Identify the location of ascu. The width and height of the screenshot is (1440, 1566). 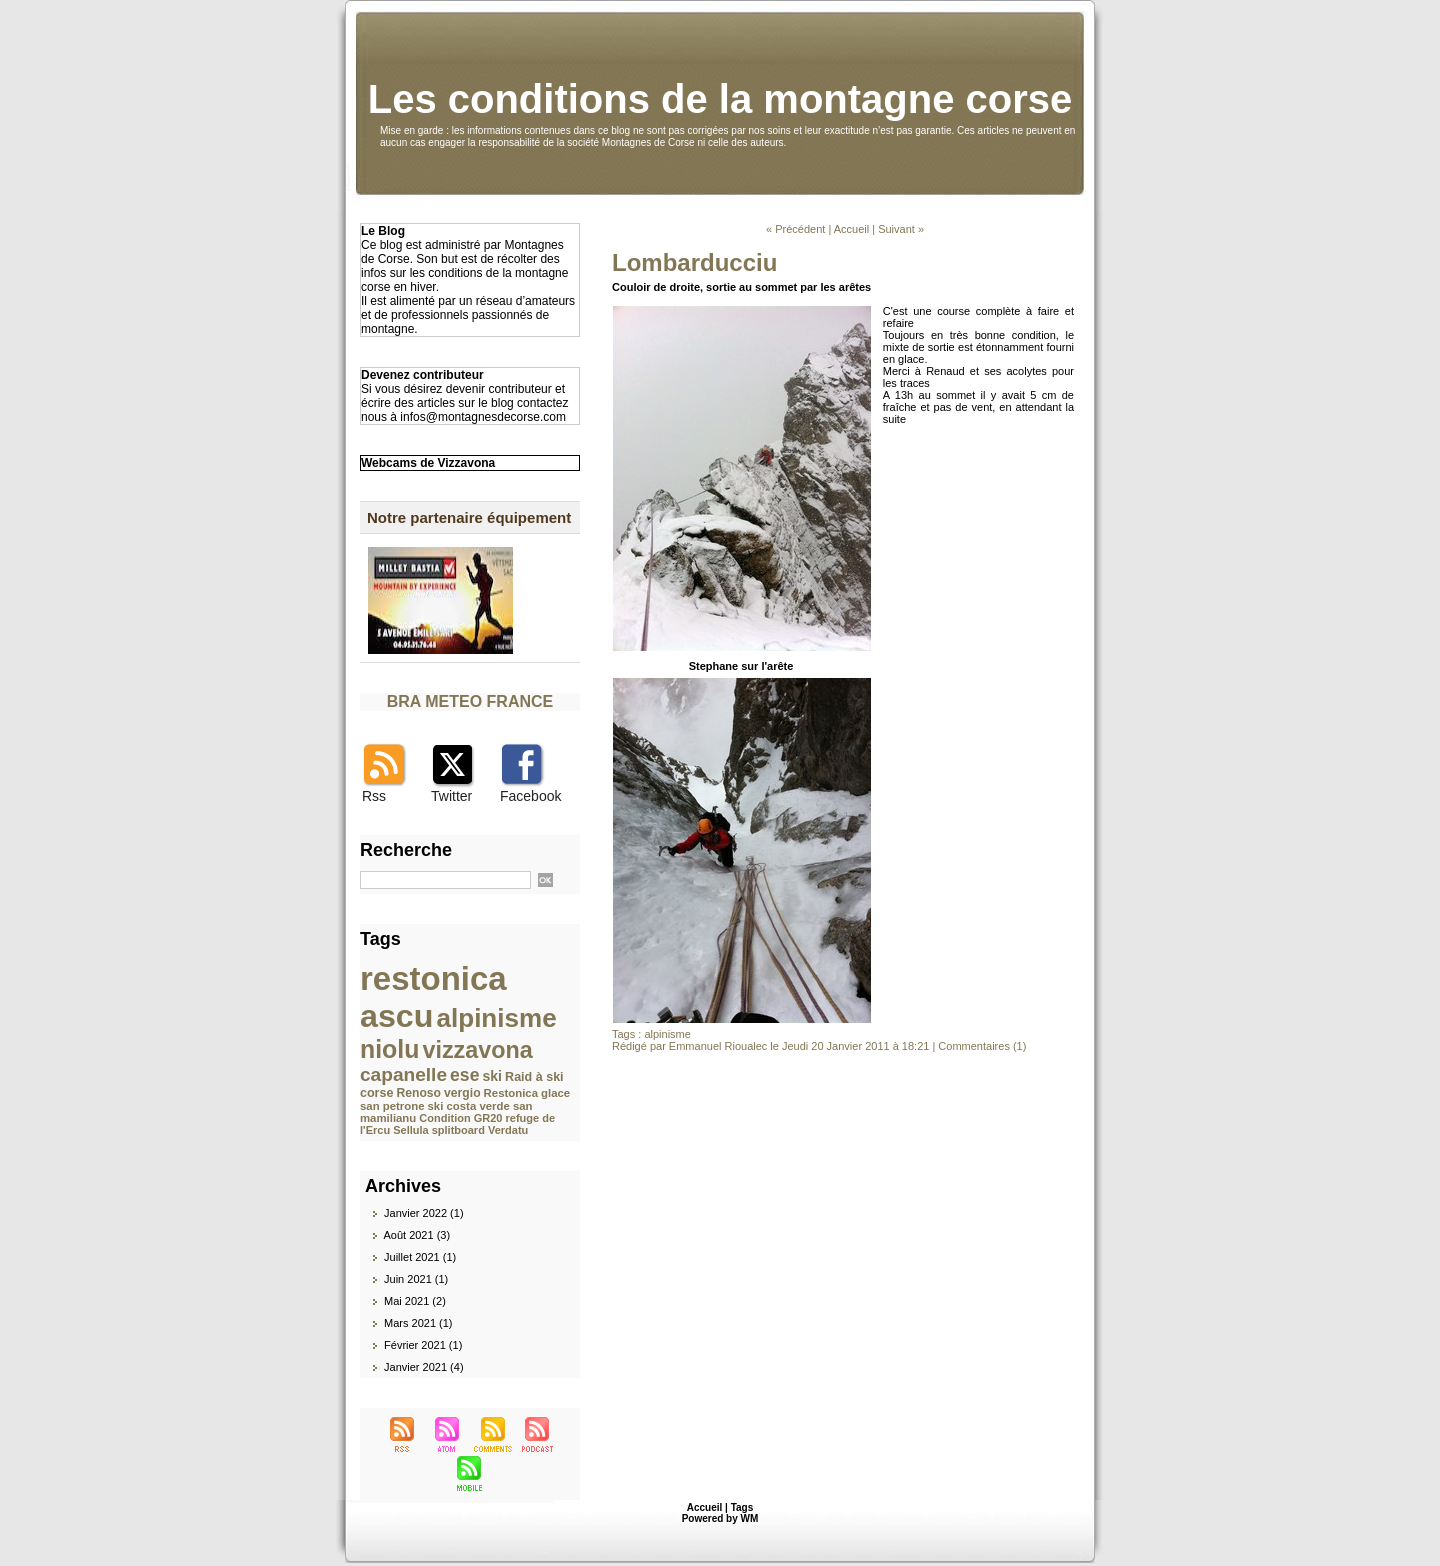
(396, 1016).